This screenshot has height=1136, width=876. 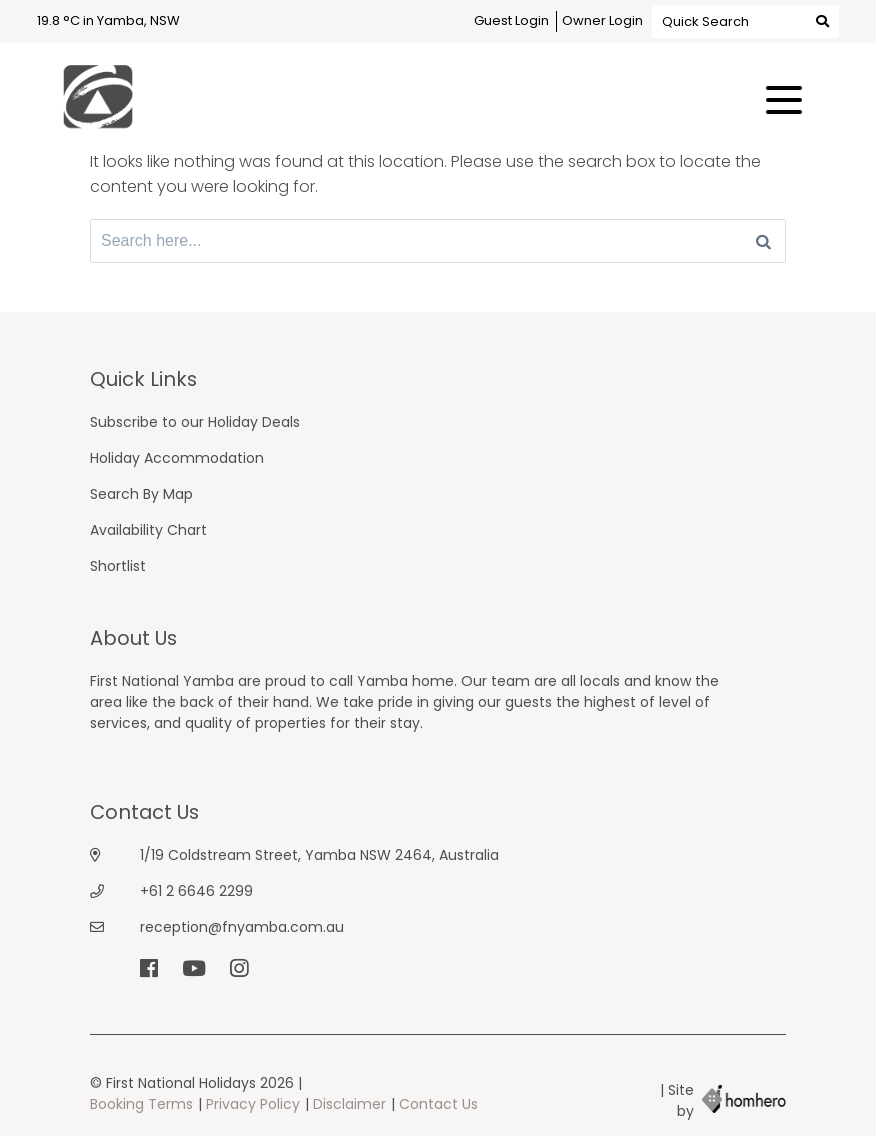 I want to click on Availability Chart, so click(x=148, y=530).